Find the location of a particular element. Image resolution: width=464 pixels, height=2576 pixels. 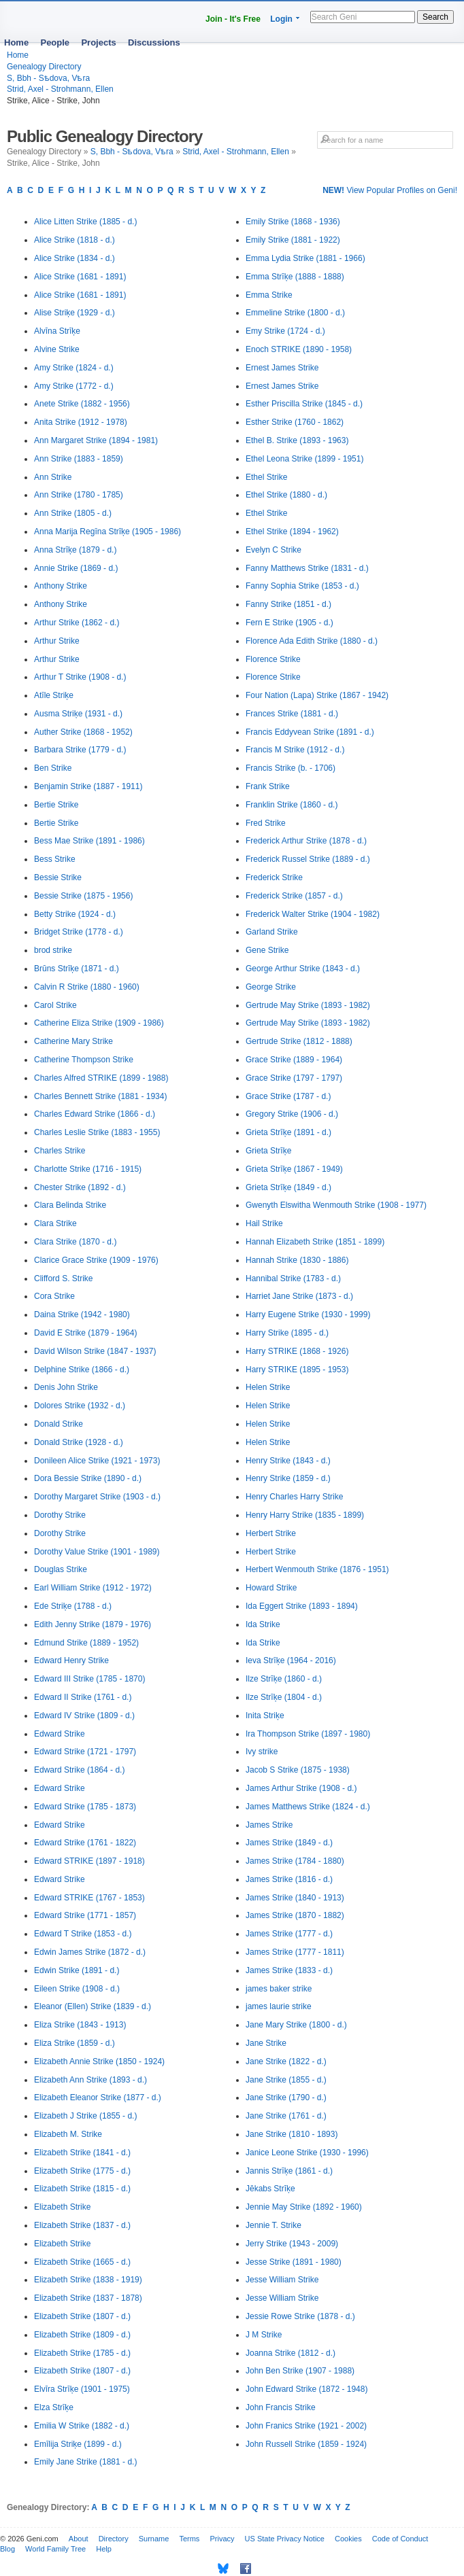

James Strike (1840 - 1913) is located at coordinates (295, 1897).